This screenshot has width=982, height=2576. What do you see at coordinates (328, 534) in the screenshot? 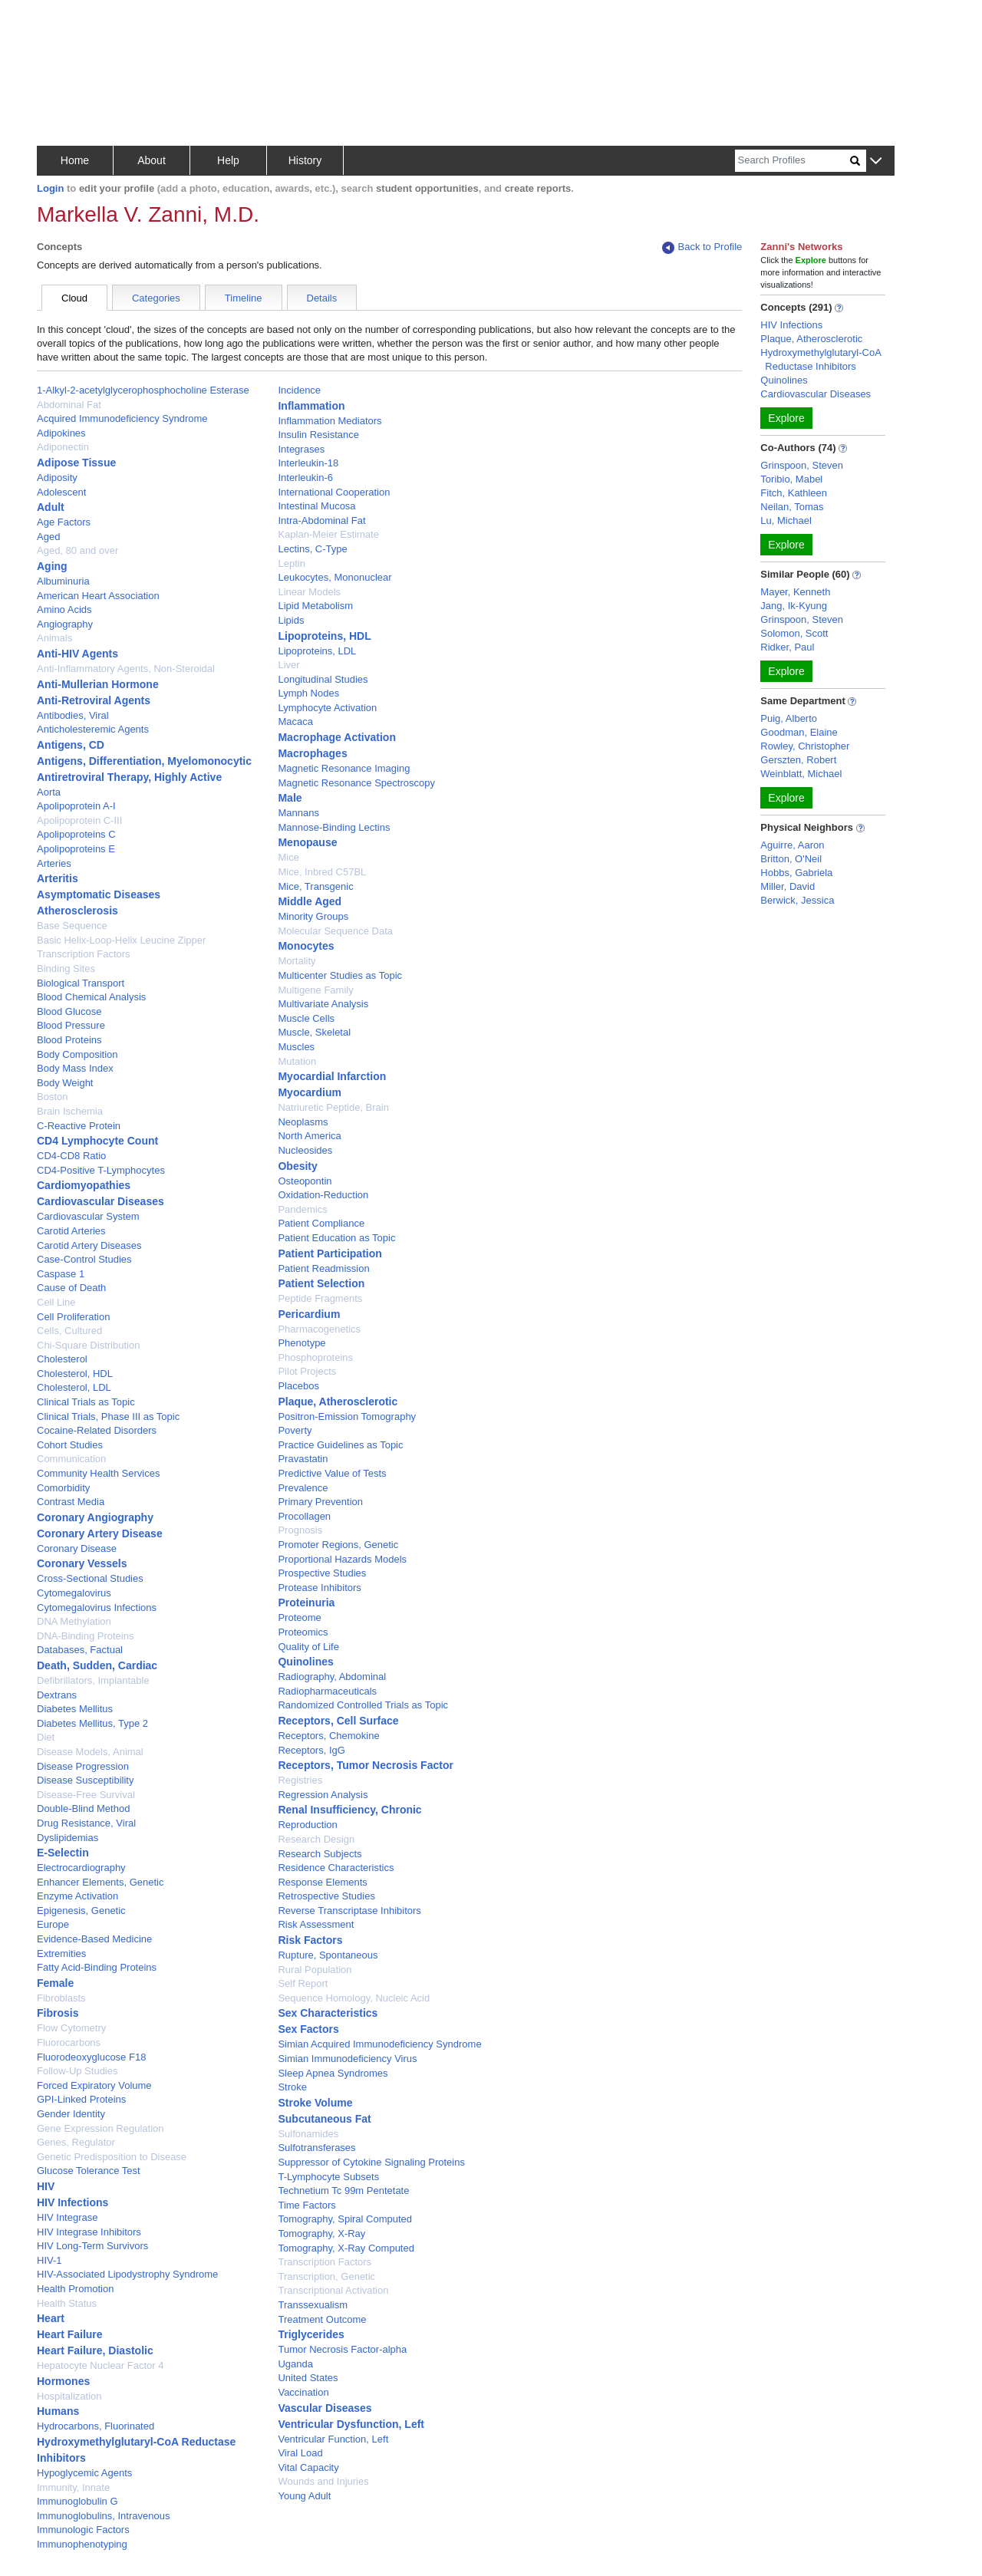
I see `Kaplan-Meier Estimate` at bounding box center [328, 534].